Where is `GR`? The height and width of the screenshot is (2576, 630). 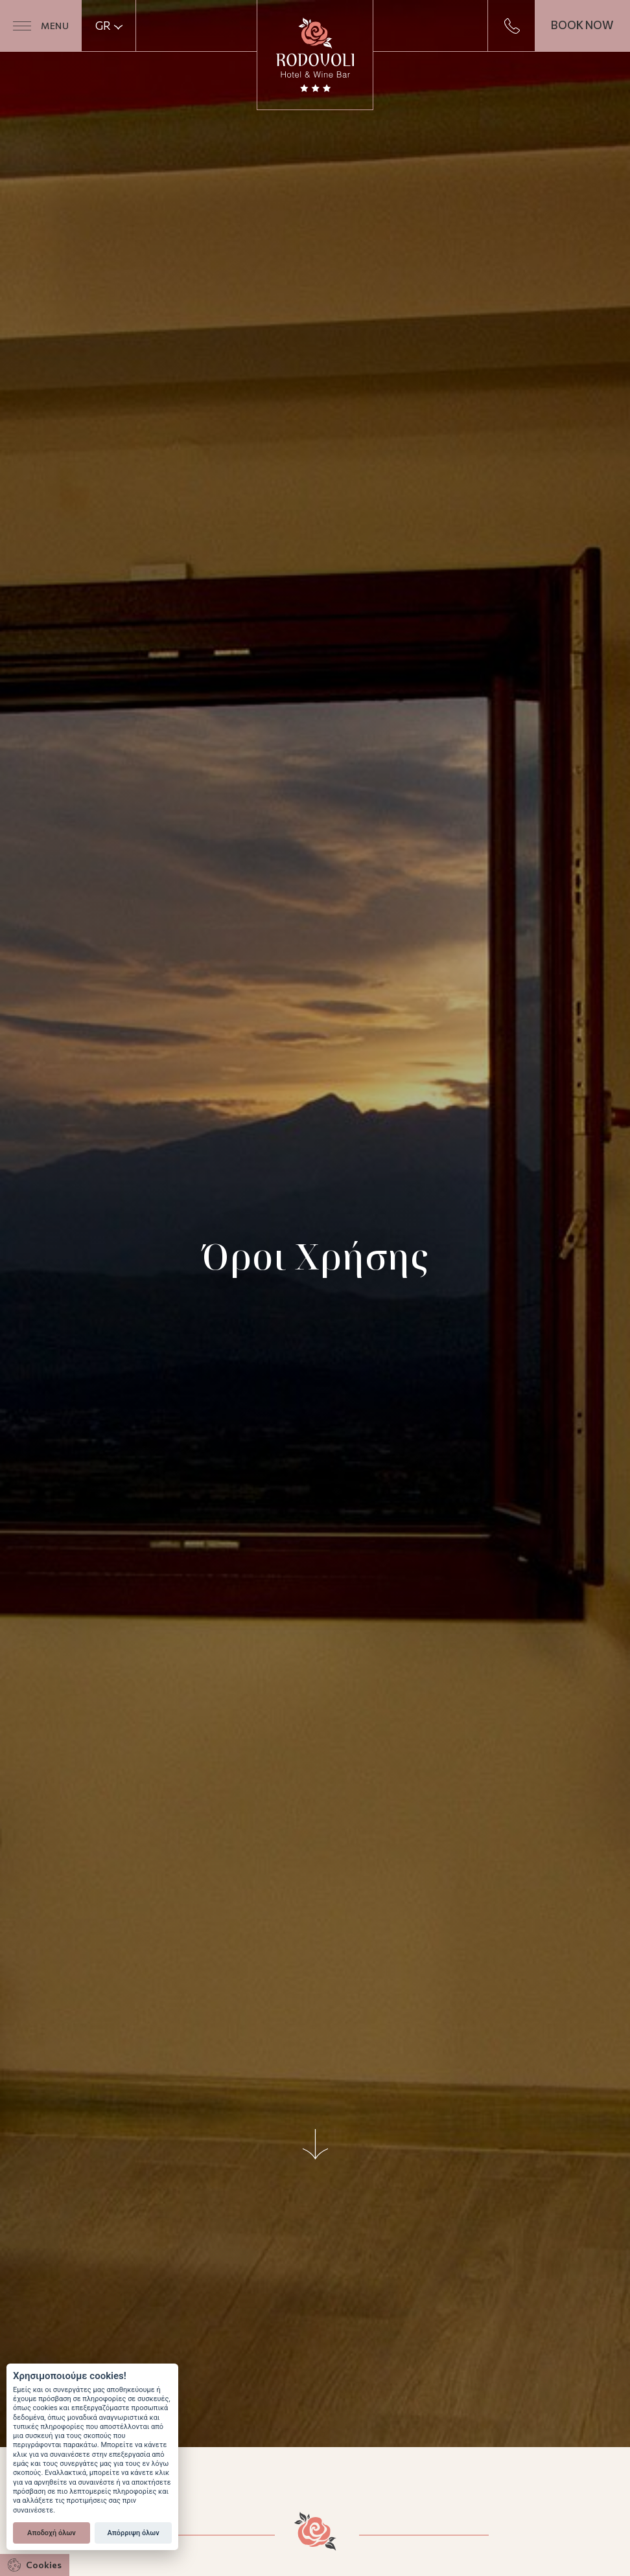
GR is located at coordinates (108, 25).